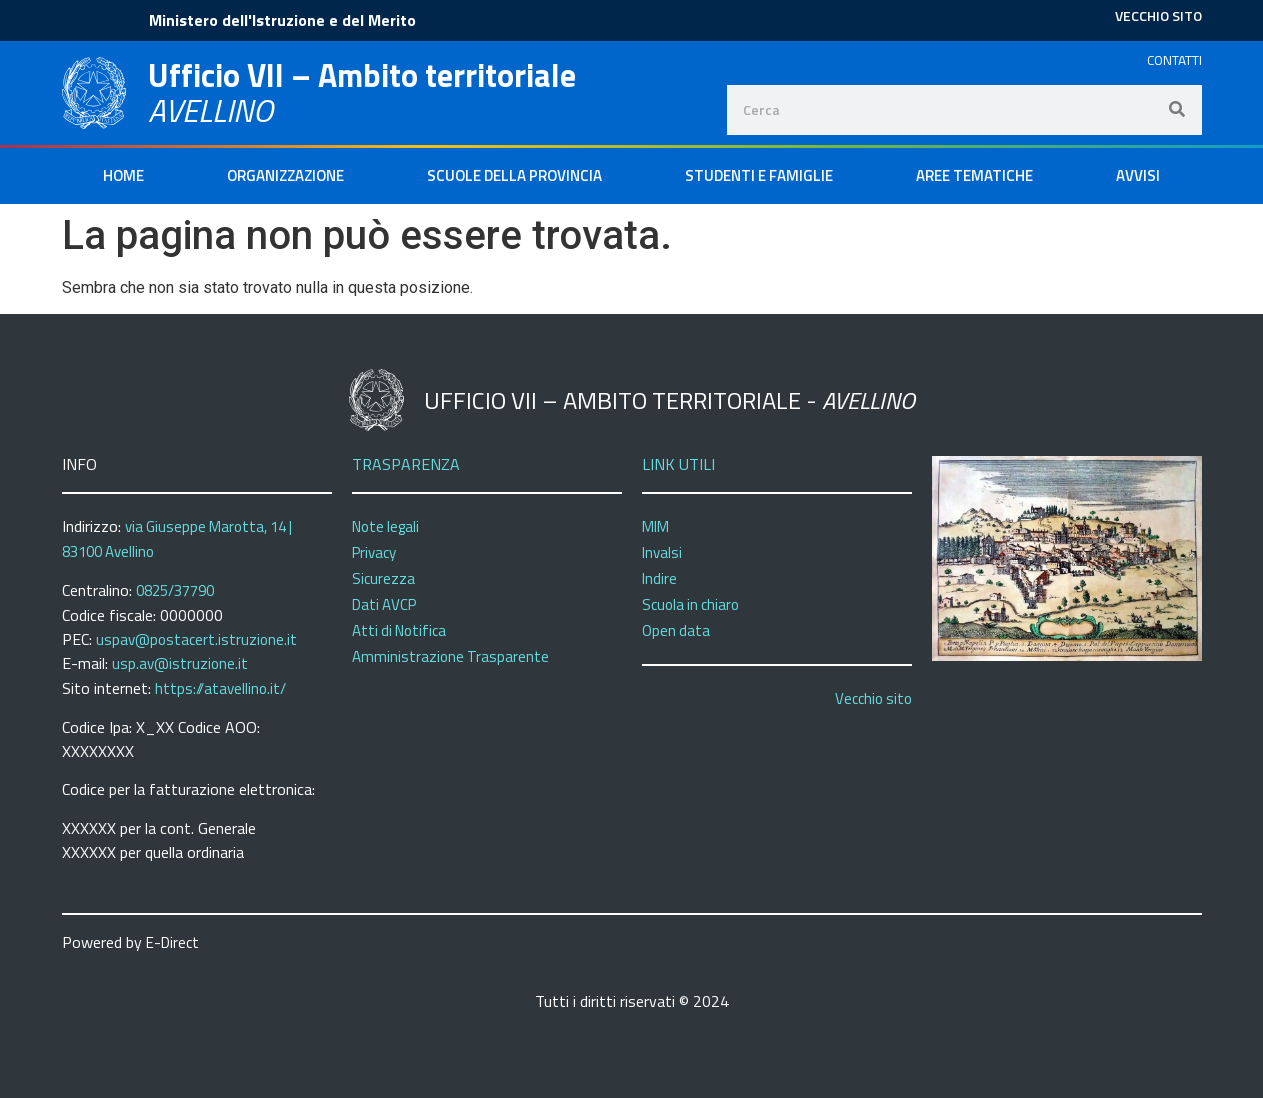 The height and width of the screenshot is (1098, 1263). I want to click on 0825/37790, so click(175, 590).